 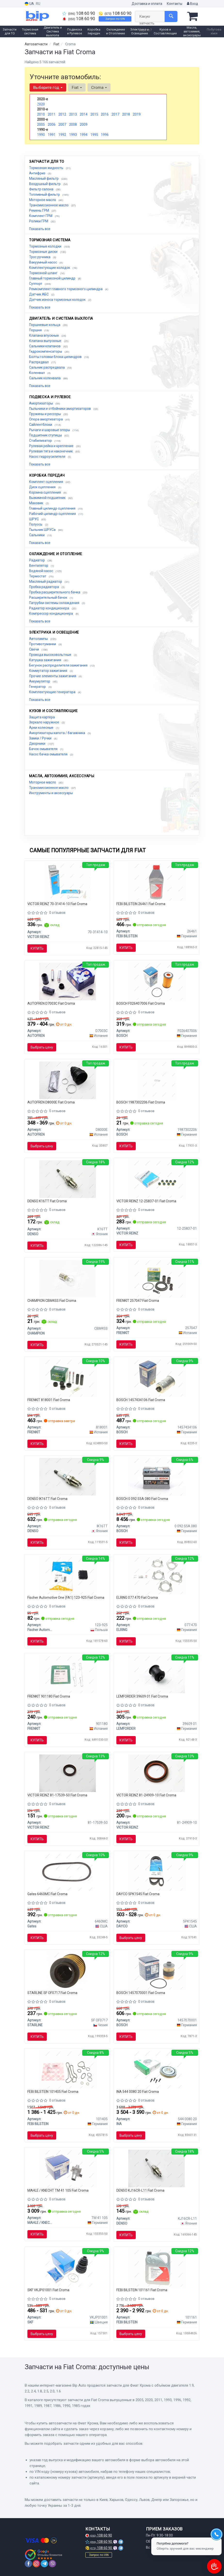 I want to click on Комплект ГРМ, so click(x=41, y=216).